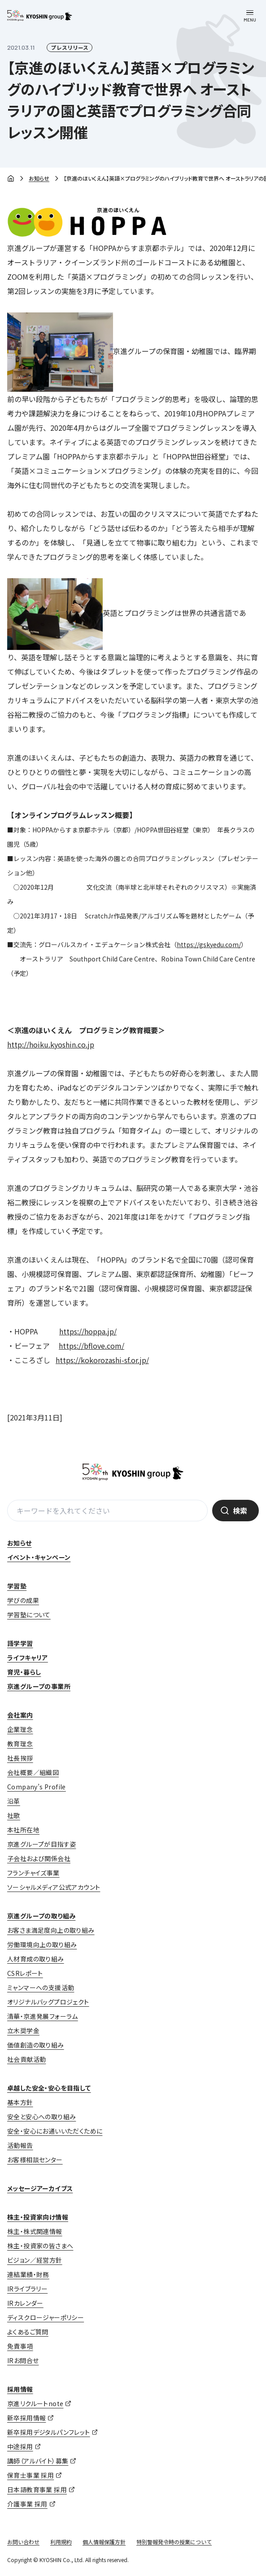  What do you see at coordinates (36, 1786) in the screenshot?
I see `Company’s Profile` at bounding box center [36, 1786].